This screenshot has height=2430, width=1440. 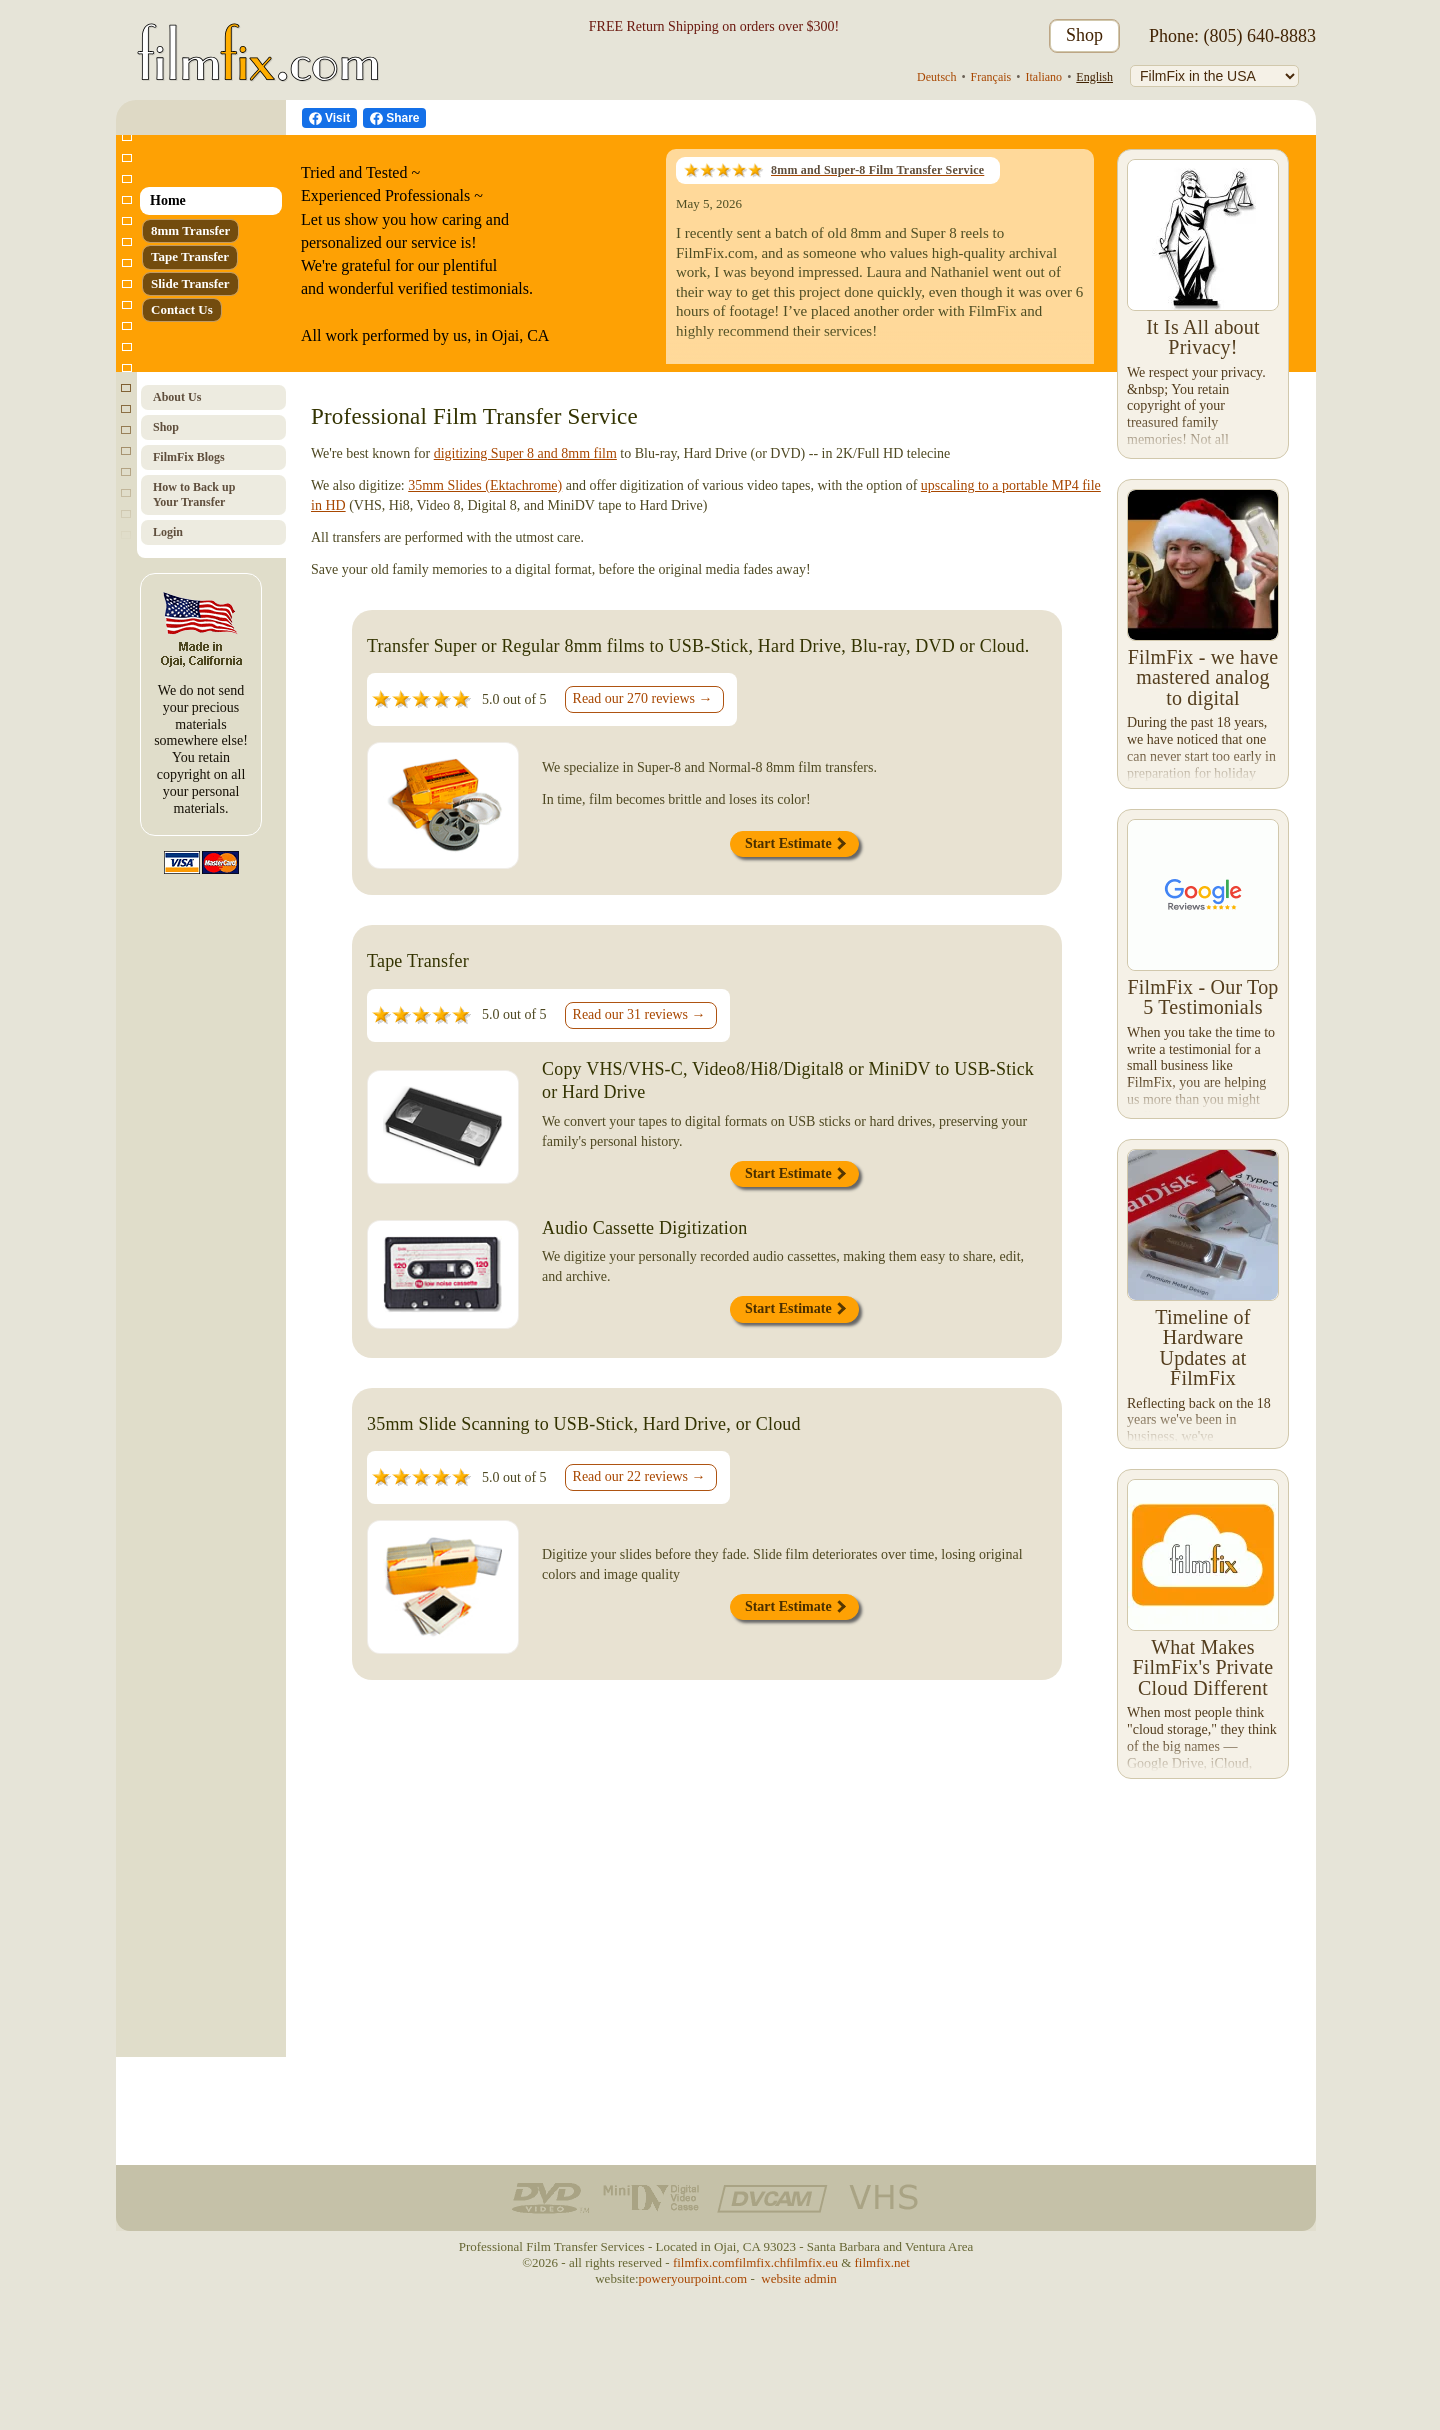 What do you see at coordinates (394, 118) in the screenshot?
I see `[Facebook Share]` at bounding box center [394, 118].